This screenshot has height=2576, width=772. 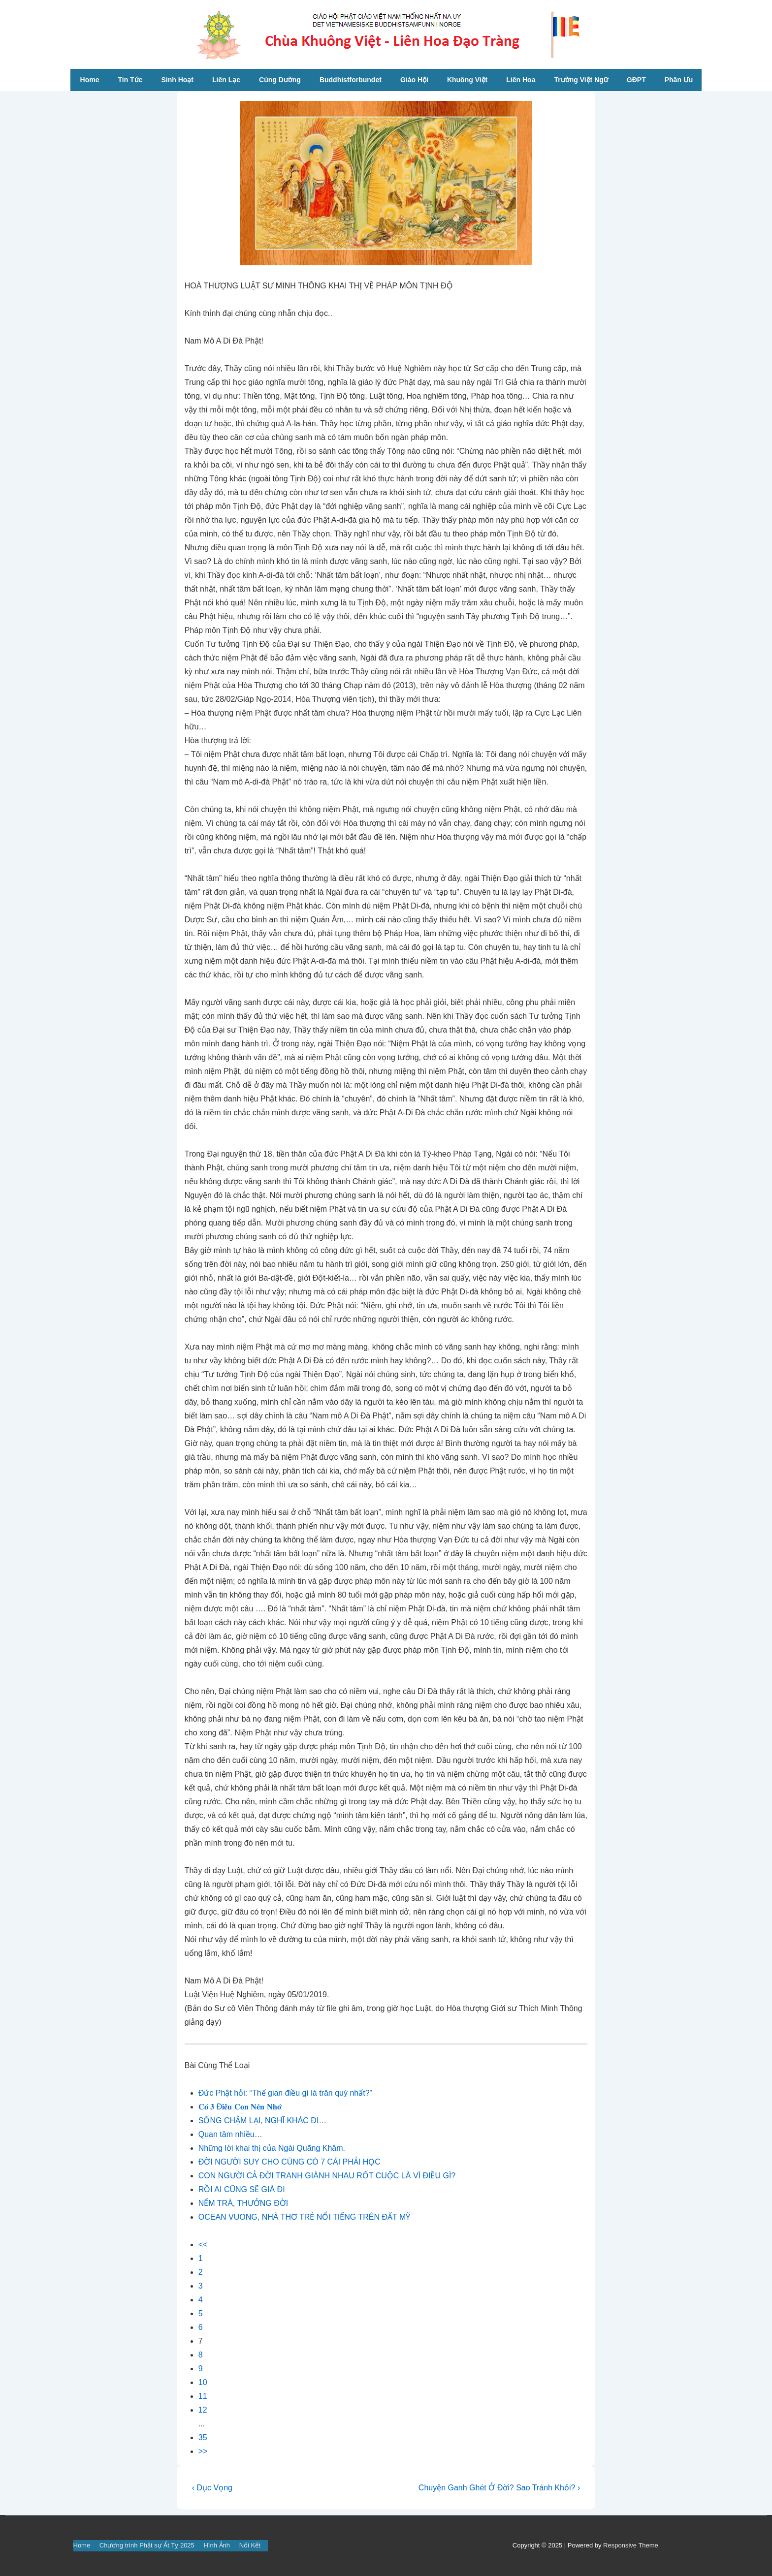 I want to click on NẾM TRÀ, THƯỞNG ĐỜI, so click(x=243, y=2203).